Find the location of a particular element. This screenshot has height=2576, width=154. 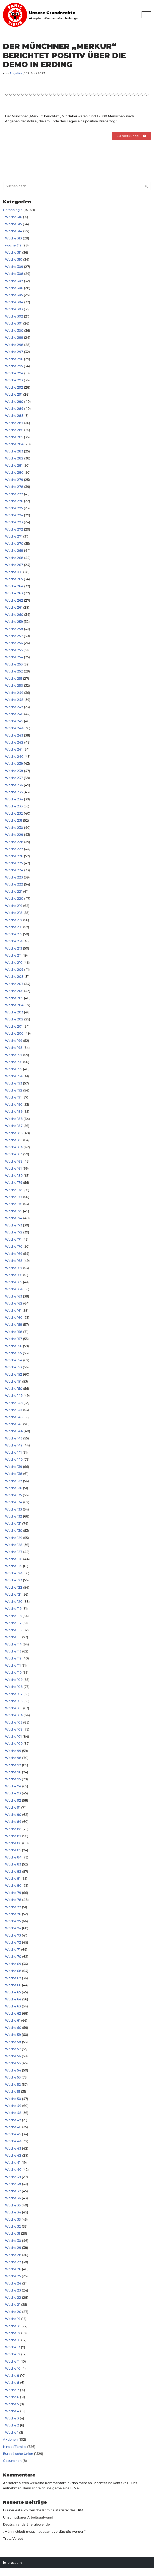

Woche 3 is located at coordinates (12, 2426).